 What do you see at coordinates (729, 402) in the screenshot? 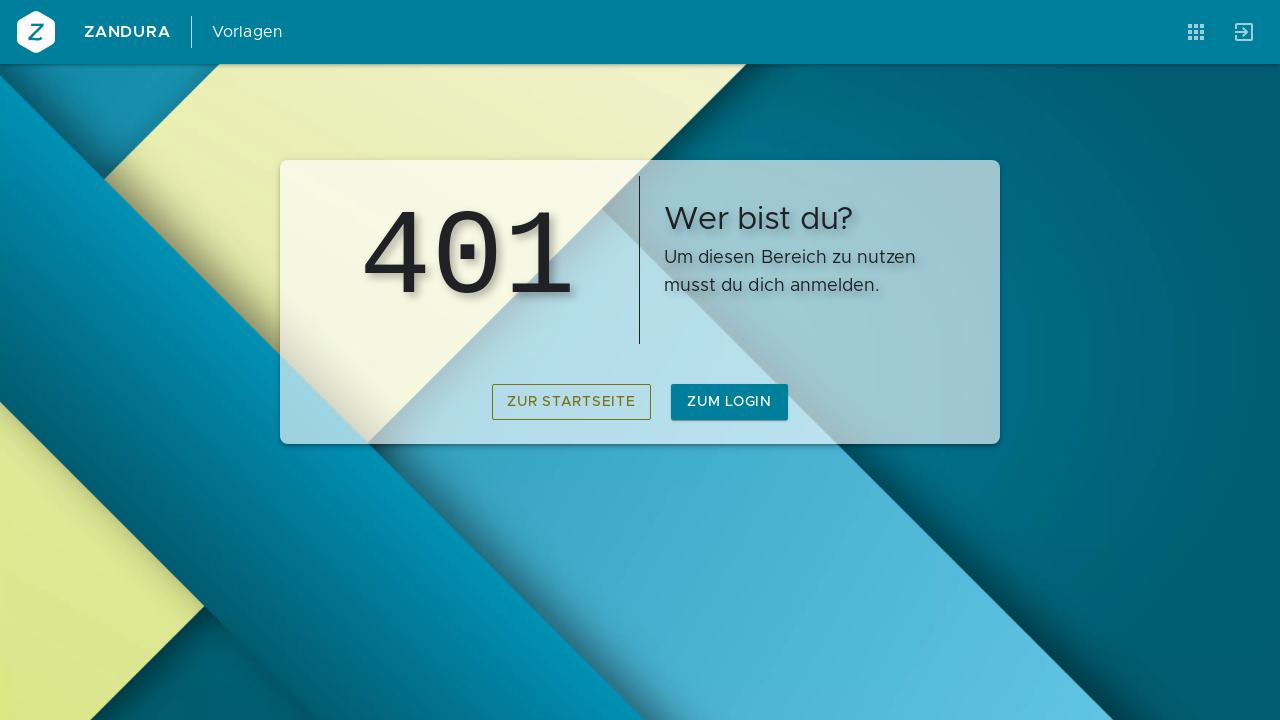
I see `zum Login` at bounding box center [729, 402].